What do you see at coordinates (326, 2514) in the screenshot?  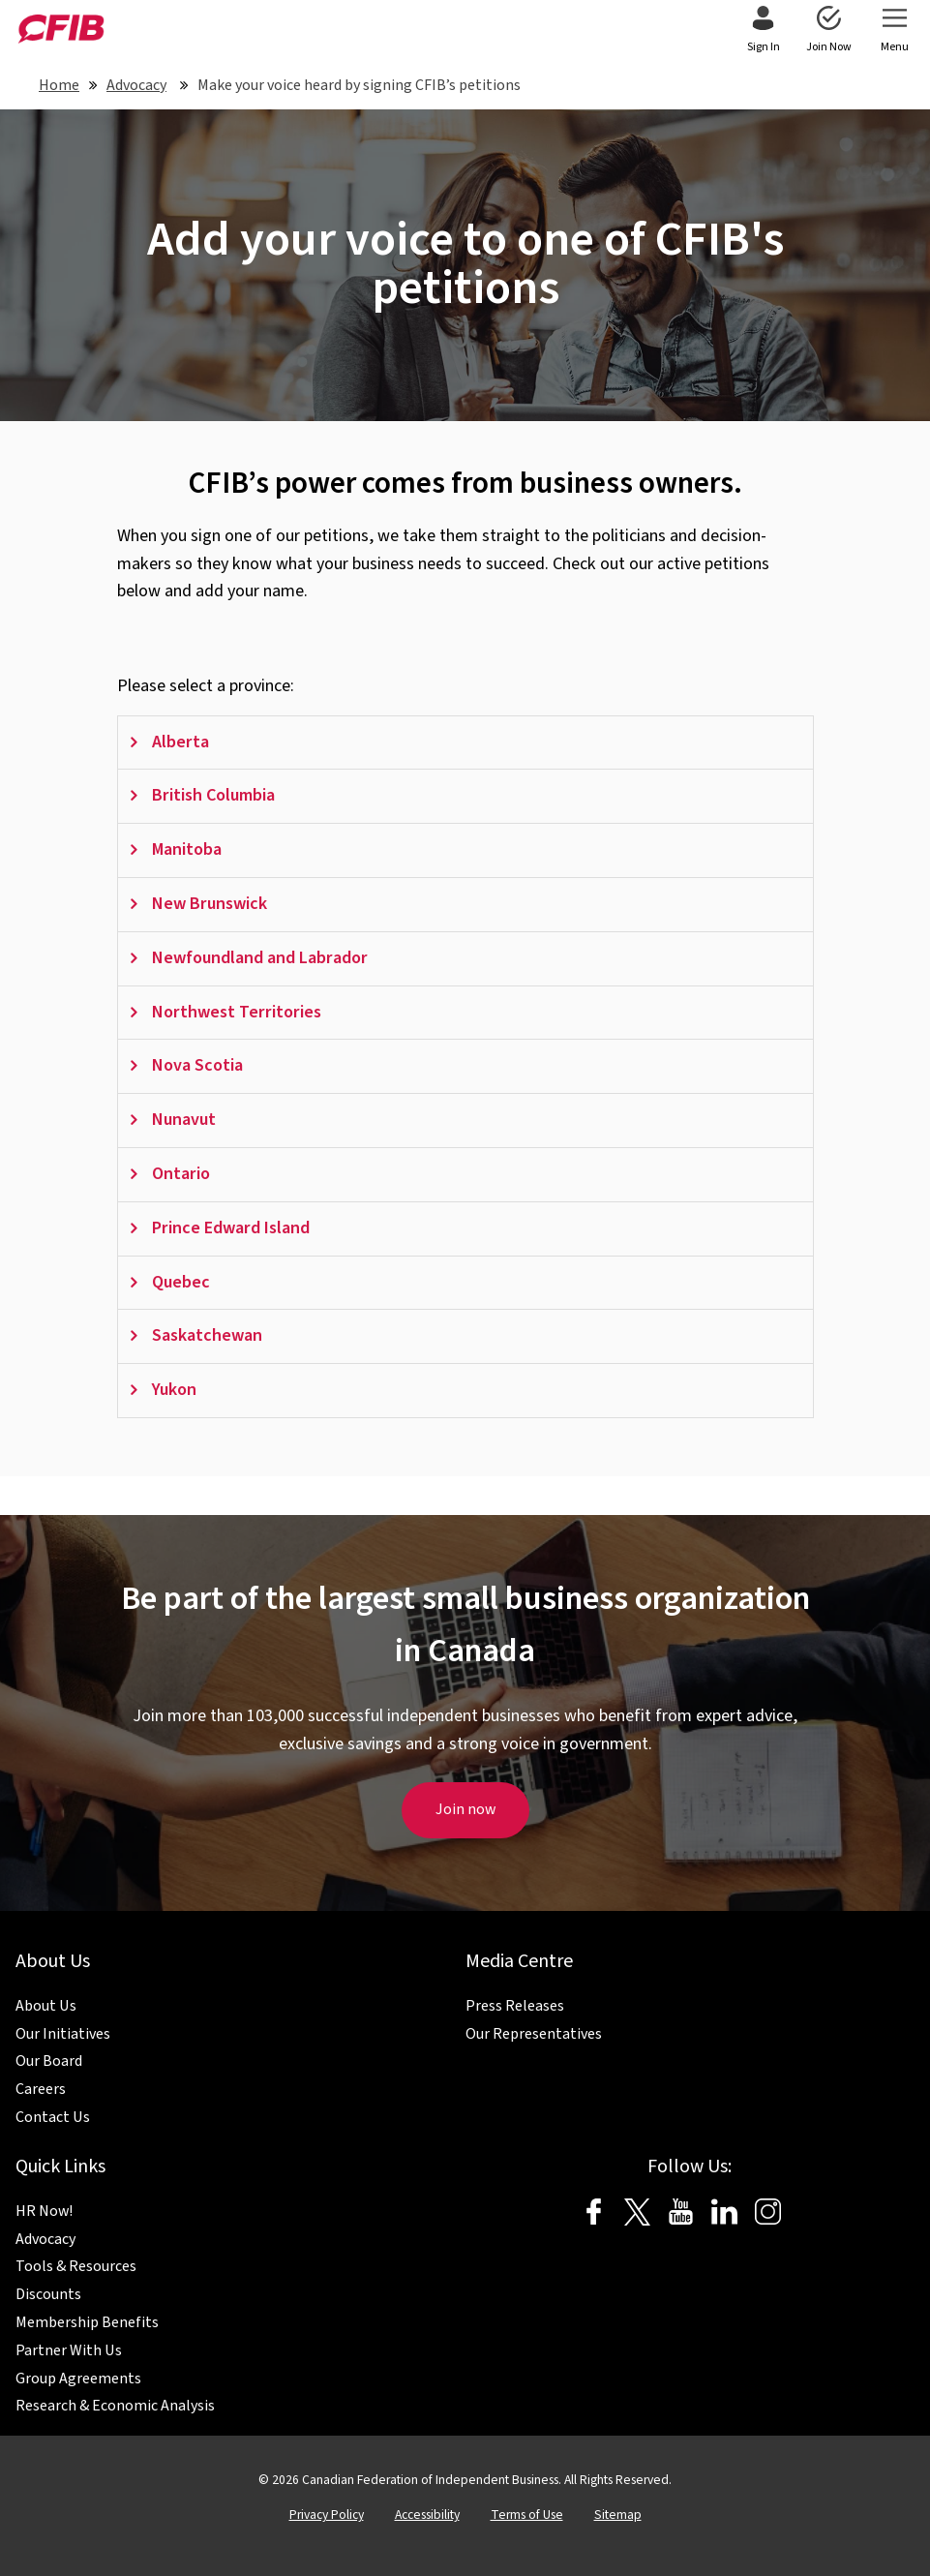 I see `Privacy Policy [menuitem]` at bounding box center [326, 2514].